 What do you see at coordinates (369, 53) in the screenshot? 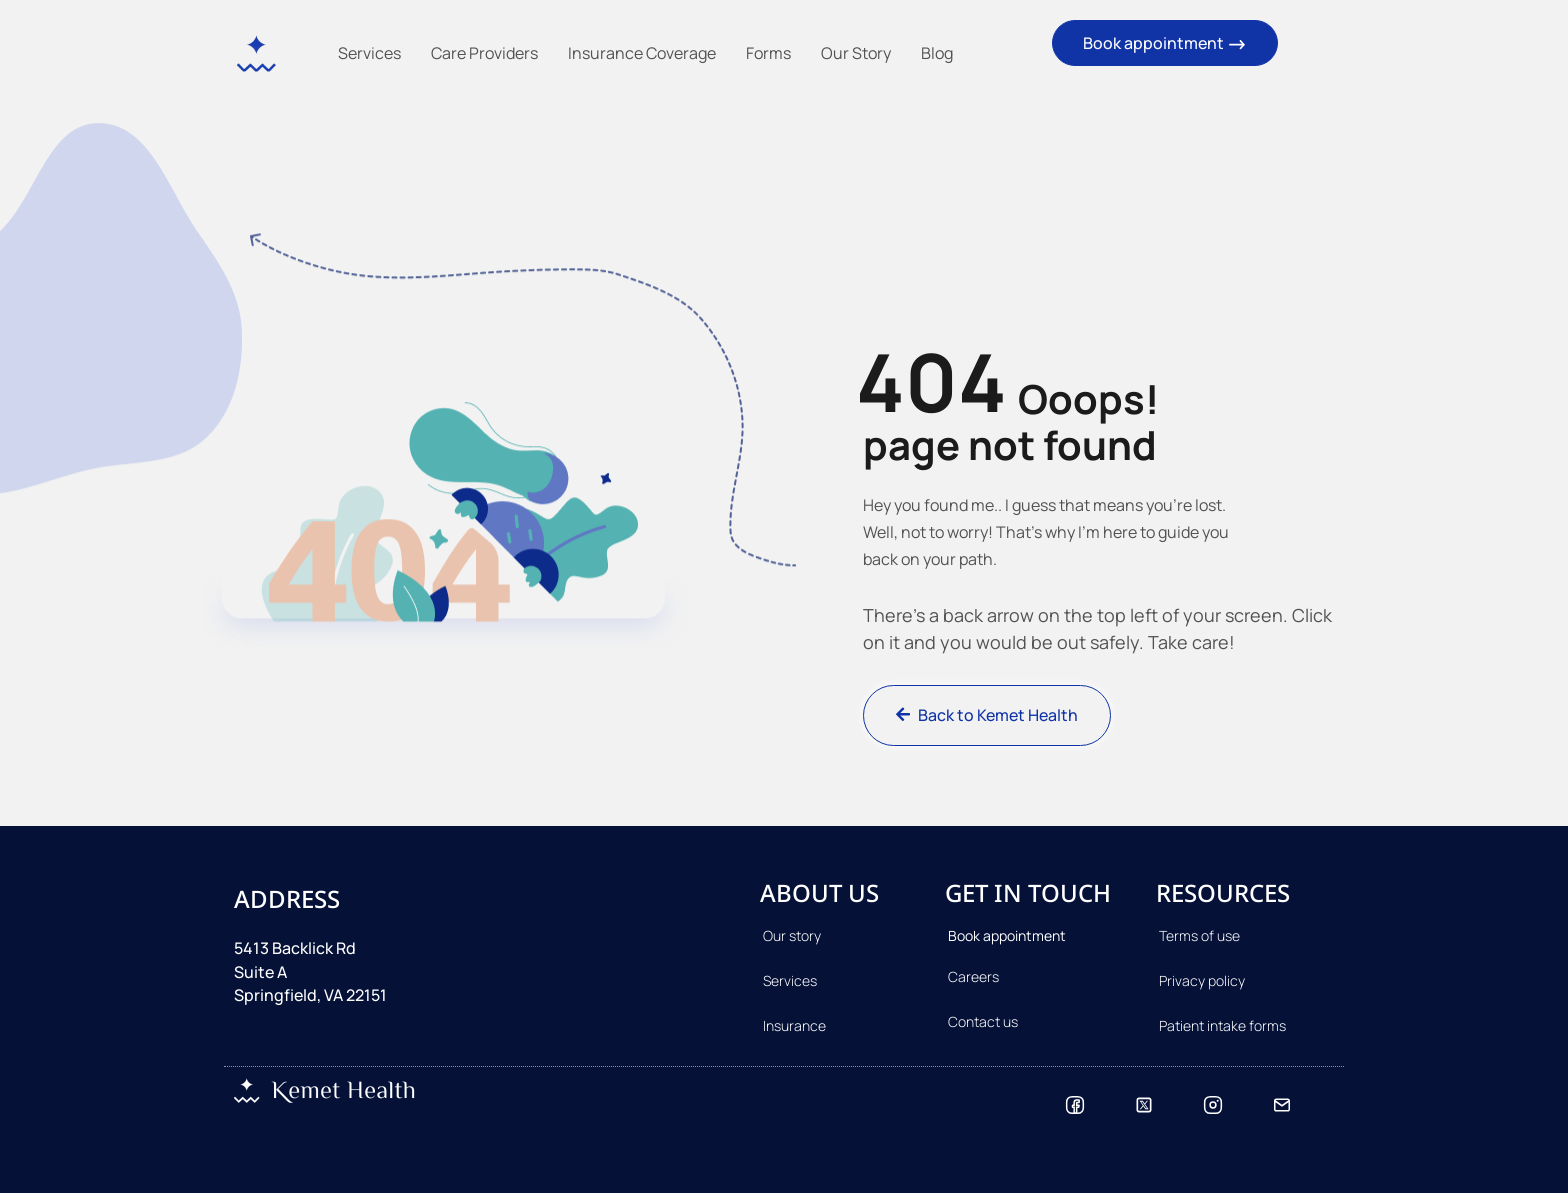
I see `Services` at bounding box center [369, 53].